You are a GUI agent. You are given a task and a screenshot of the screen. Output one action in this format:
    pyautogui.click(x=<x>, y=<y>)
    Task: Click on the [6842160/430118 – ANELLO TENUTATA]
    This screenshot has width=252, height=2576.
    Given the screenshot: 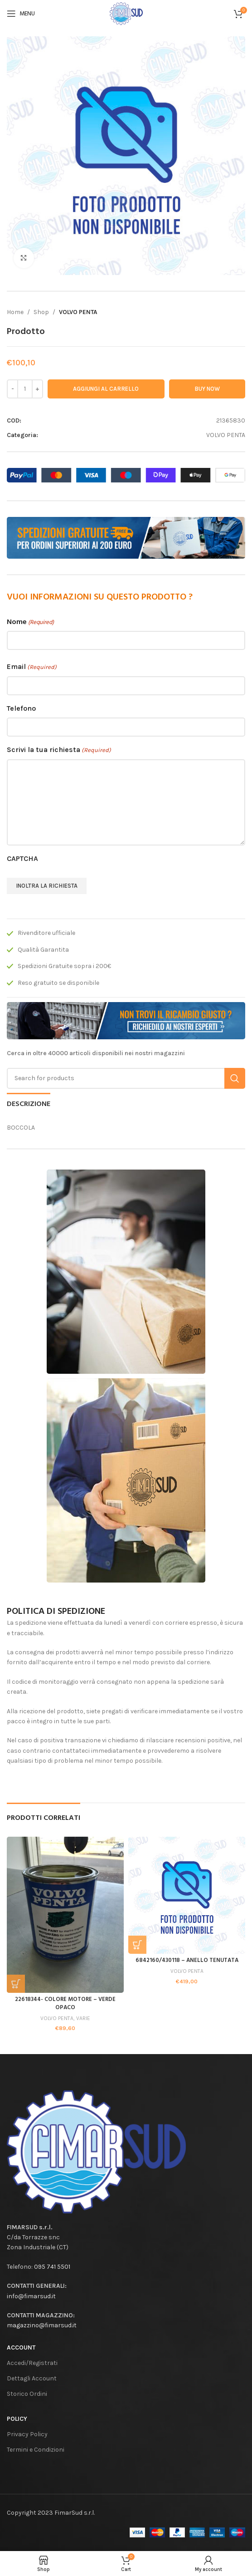 What is the action you would take?
    pyautogui.click(x=186, y=1895)
    